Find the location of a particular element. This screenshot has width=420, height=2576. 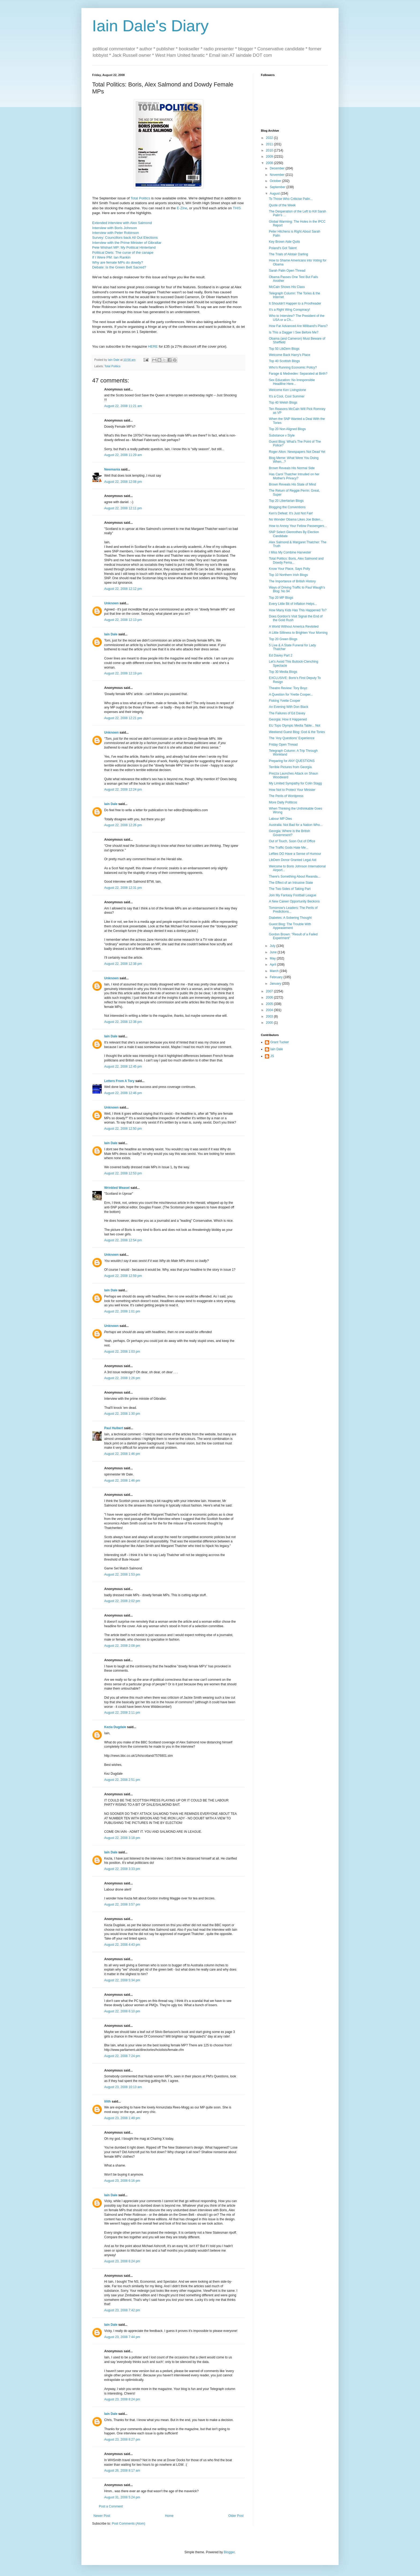

August 22, 2008 12:21 pm is located at coordinates (123, 718).